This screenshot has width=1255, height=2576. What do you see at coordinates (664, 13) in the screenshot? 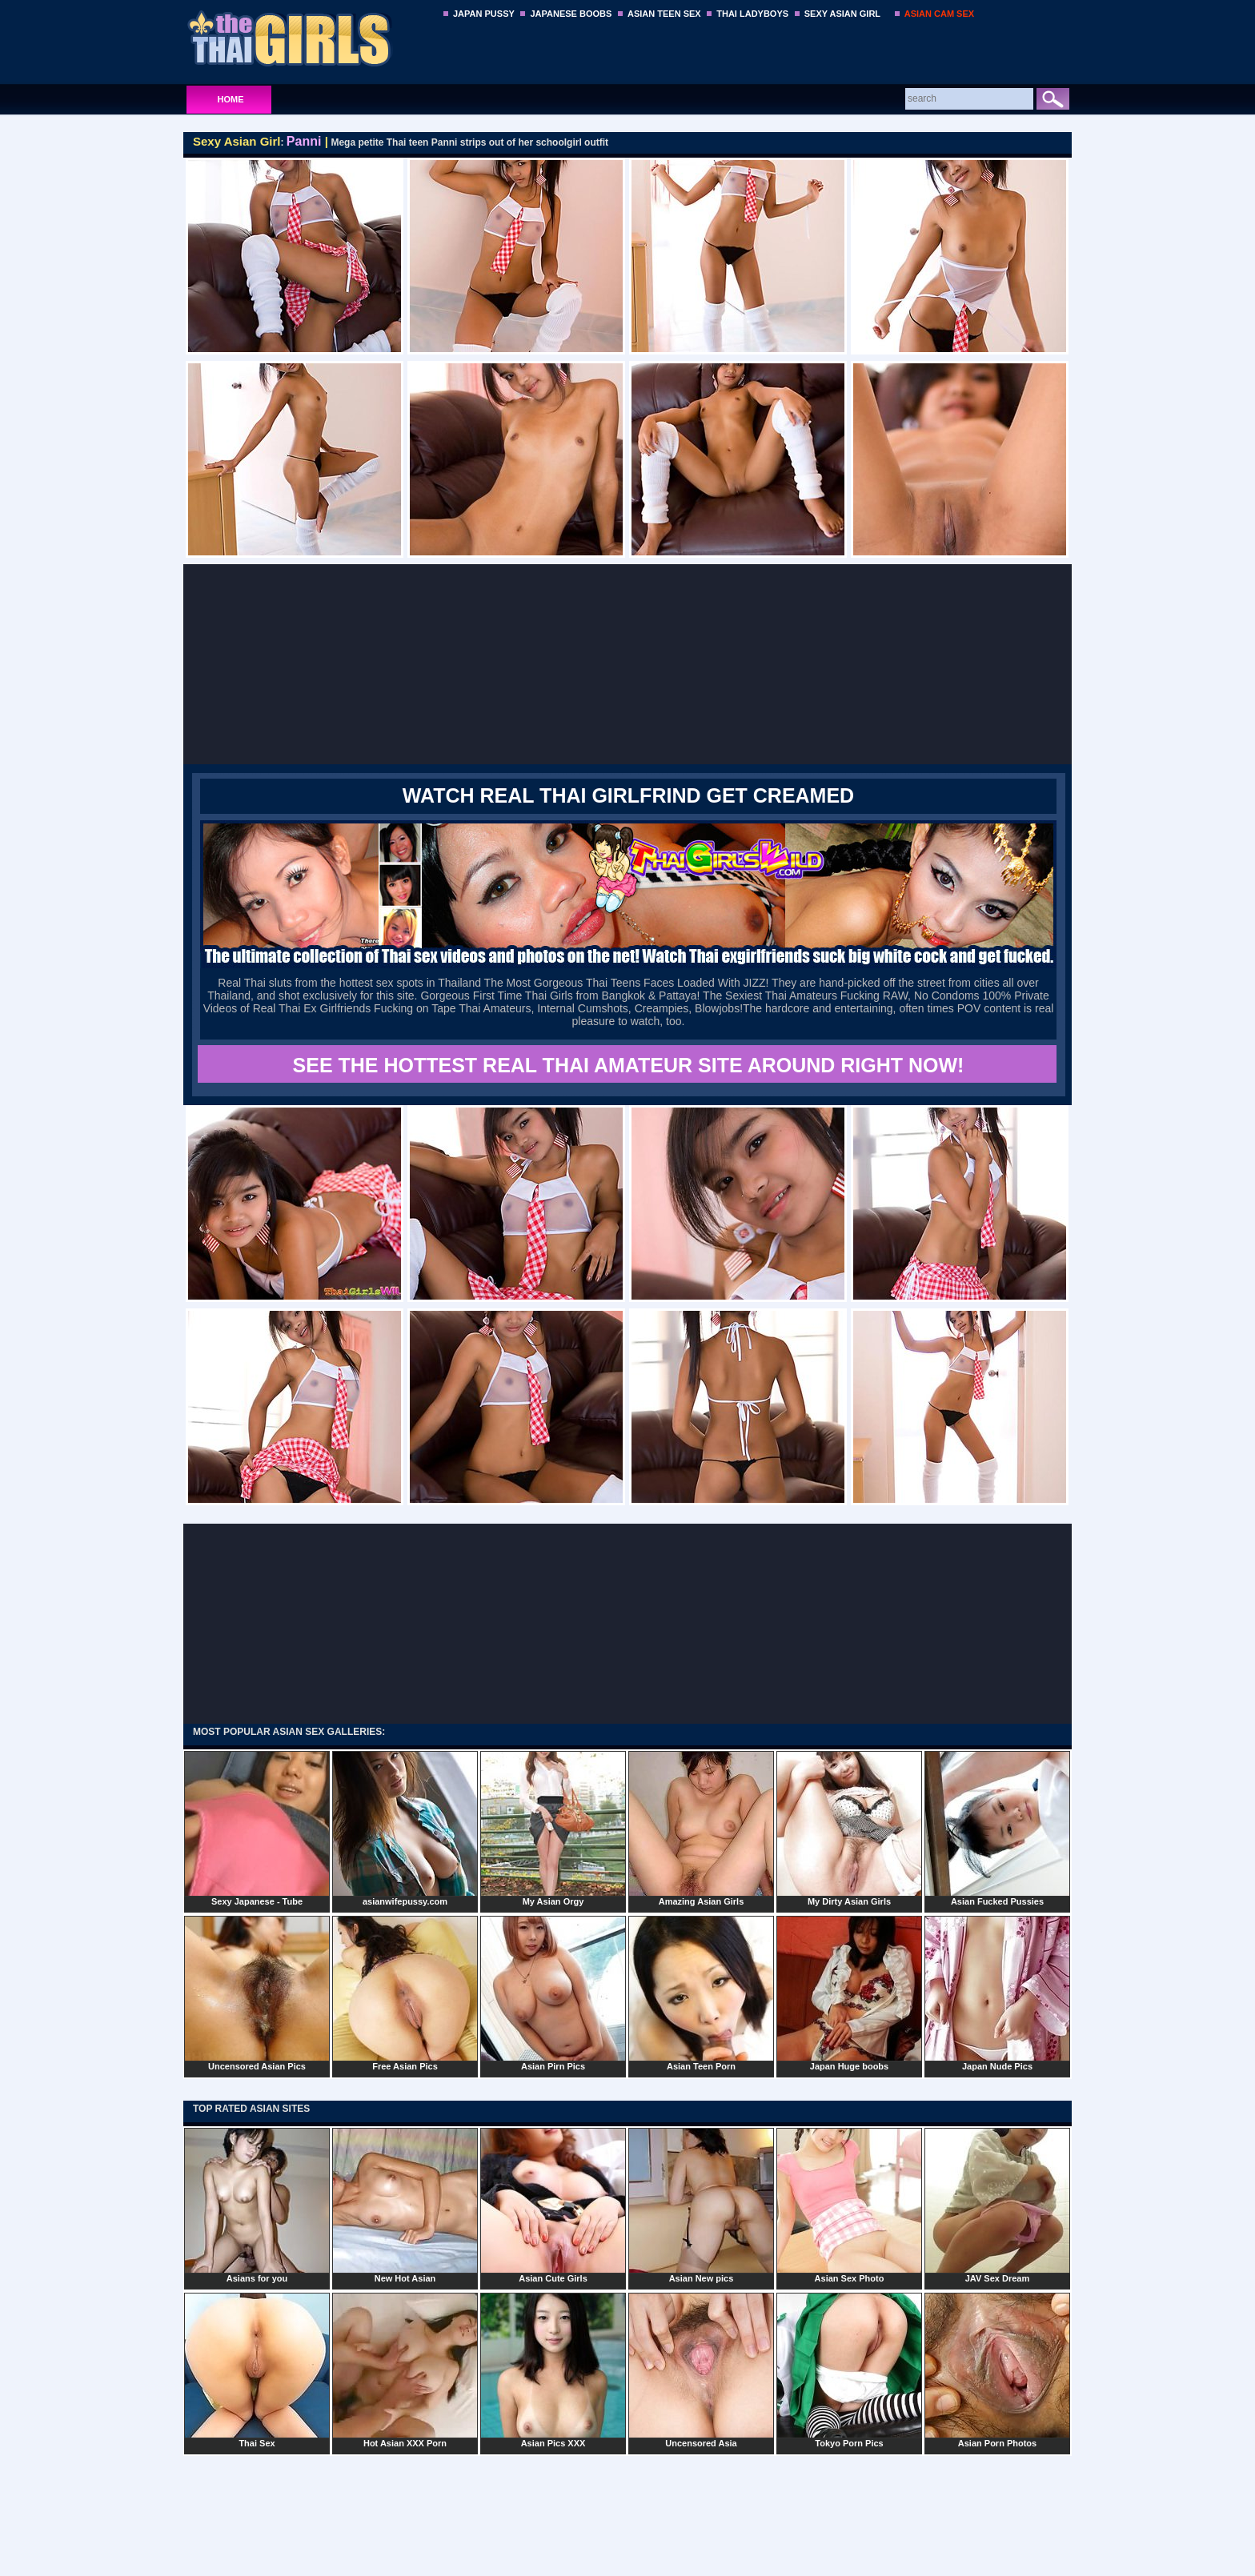
I see `ASIAN TEEN SEX` at bounding box center [664, 13].